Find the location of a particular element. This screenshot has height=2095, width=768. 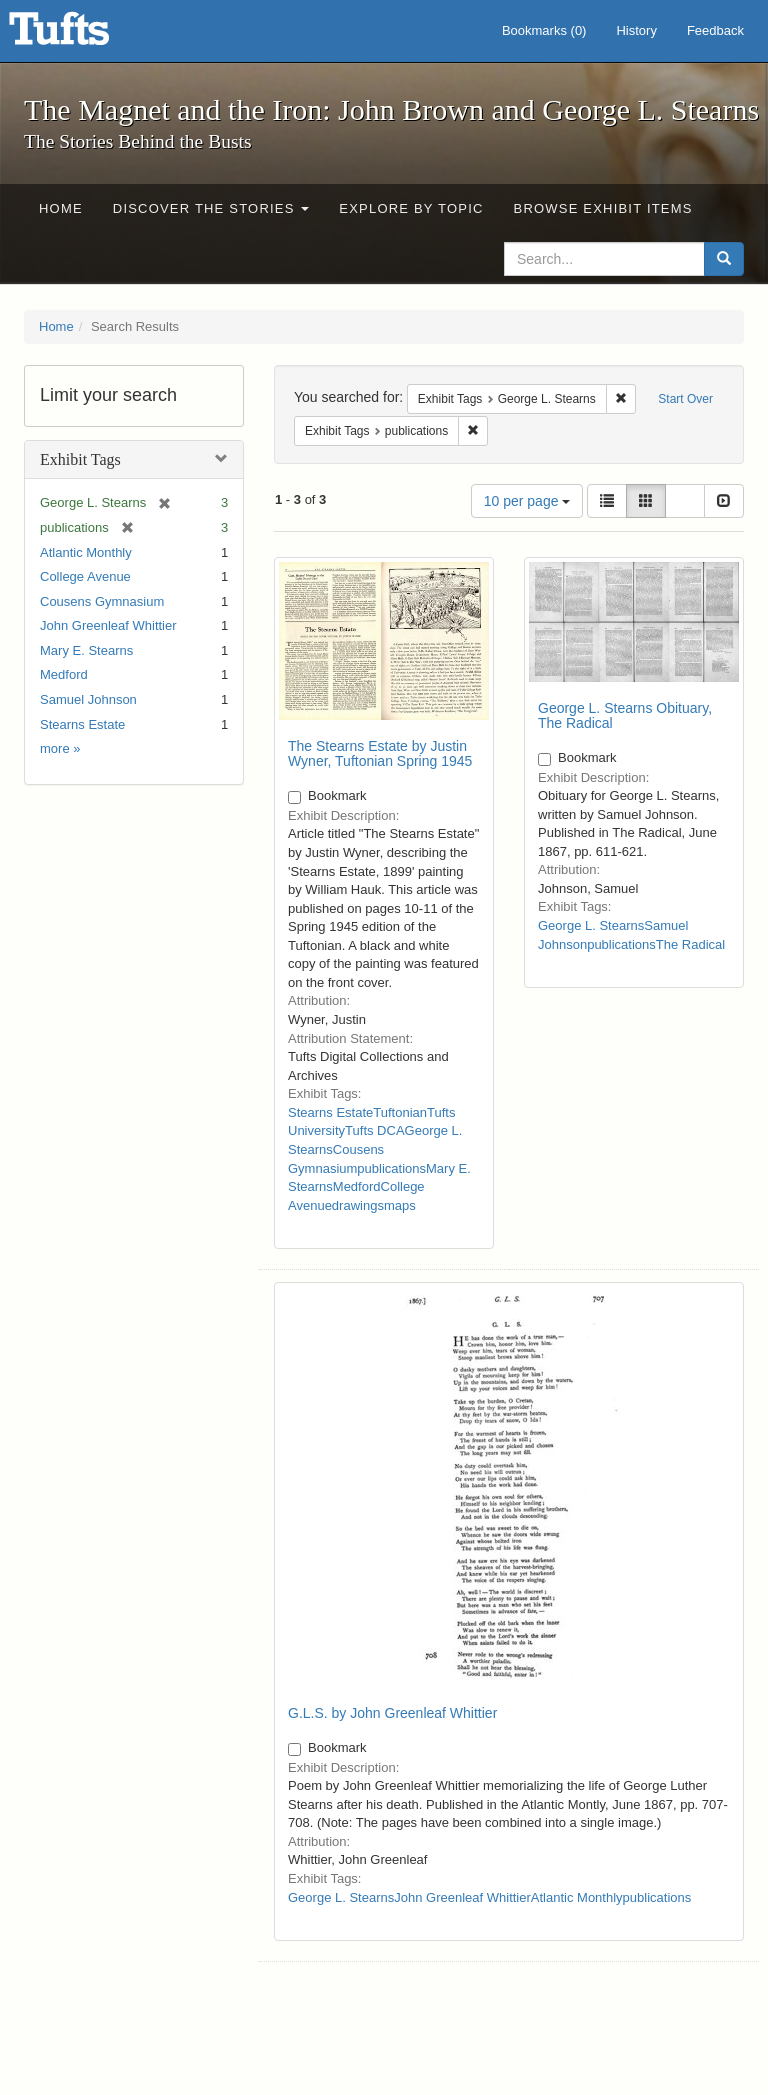

Atlantic Monthly is located at coordinates (86, 552).